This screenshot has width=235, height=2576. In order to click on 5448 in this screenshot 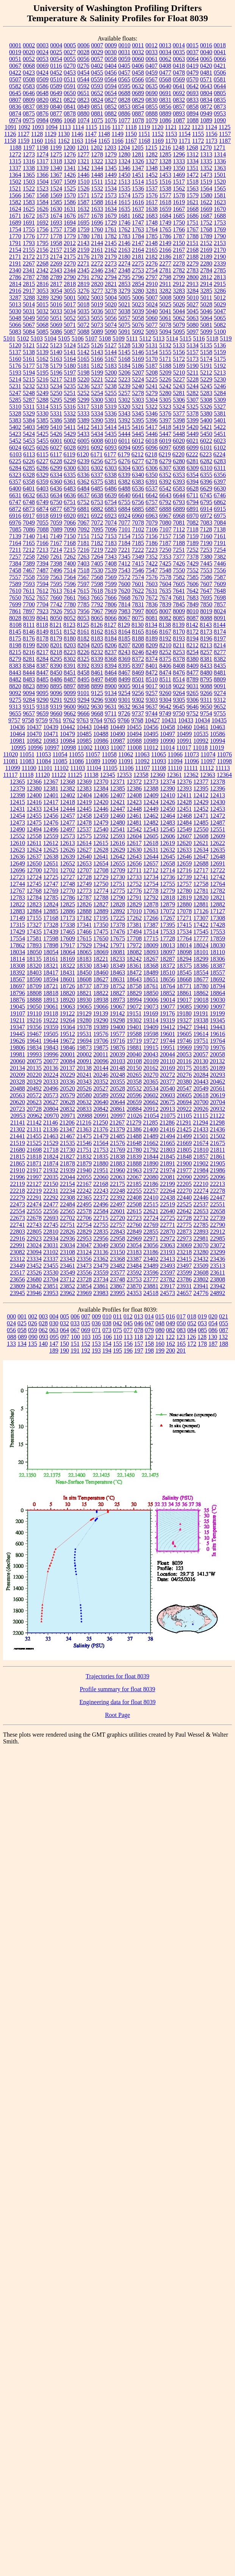, I will do `click(179, 434)`.